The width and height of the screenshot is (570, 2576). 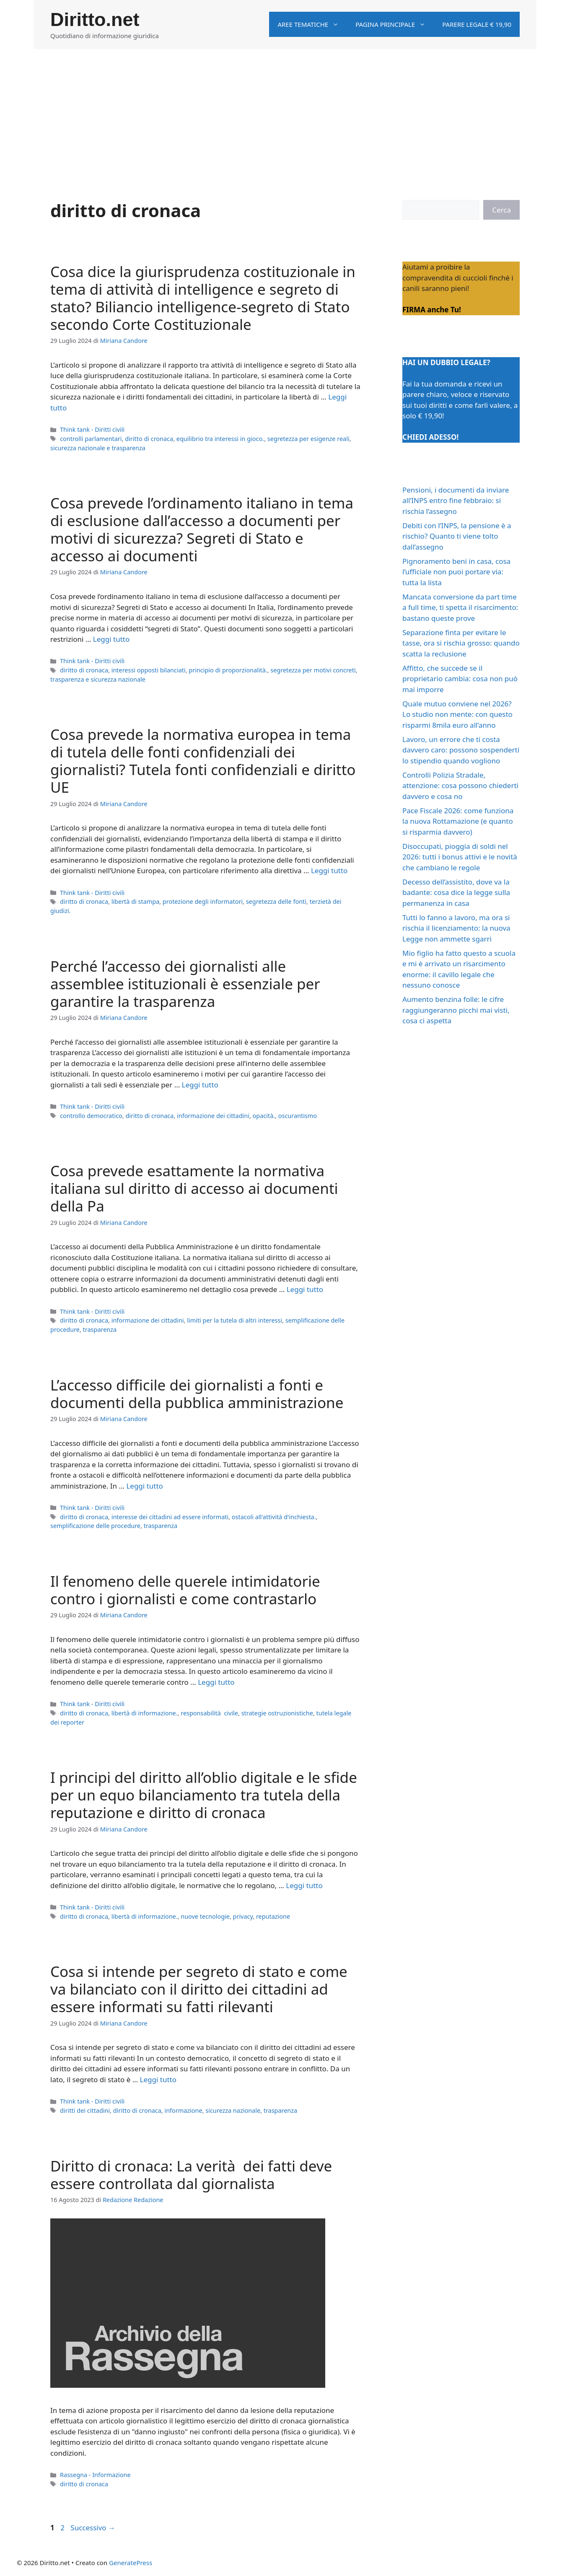 I want to click on Affitto, che succede se il proprietario cambia: cosa non può mai imporre, so click(x=460, y=678).